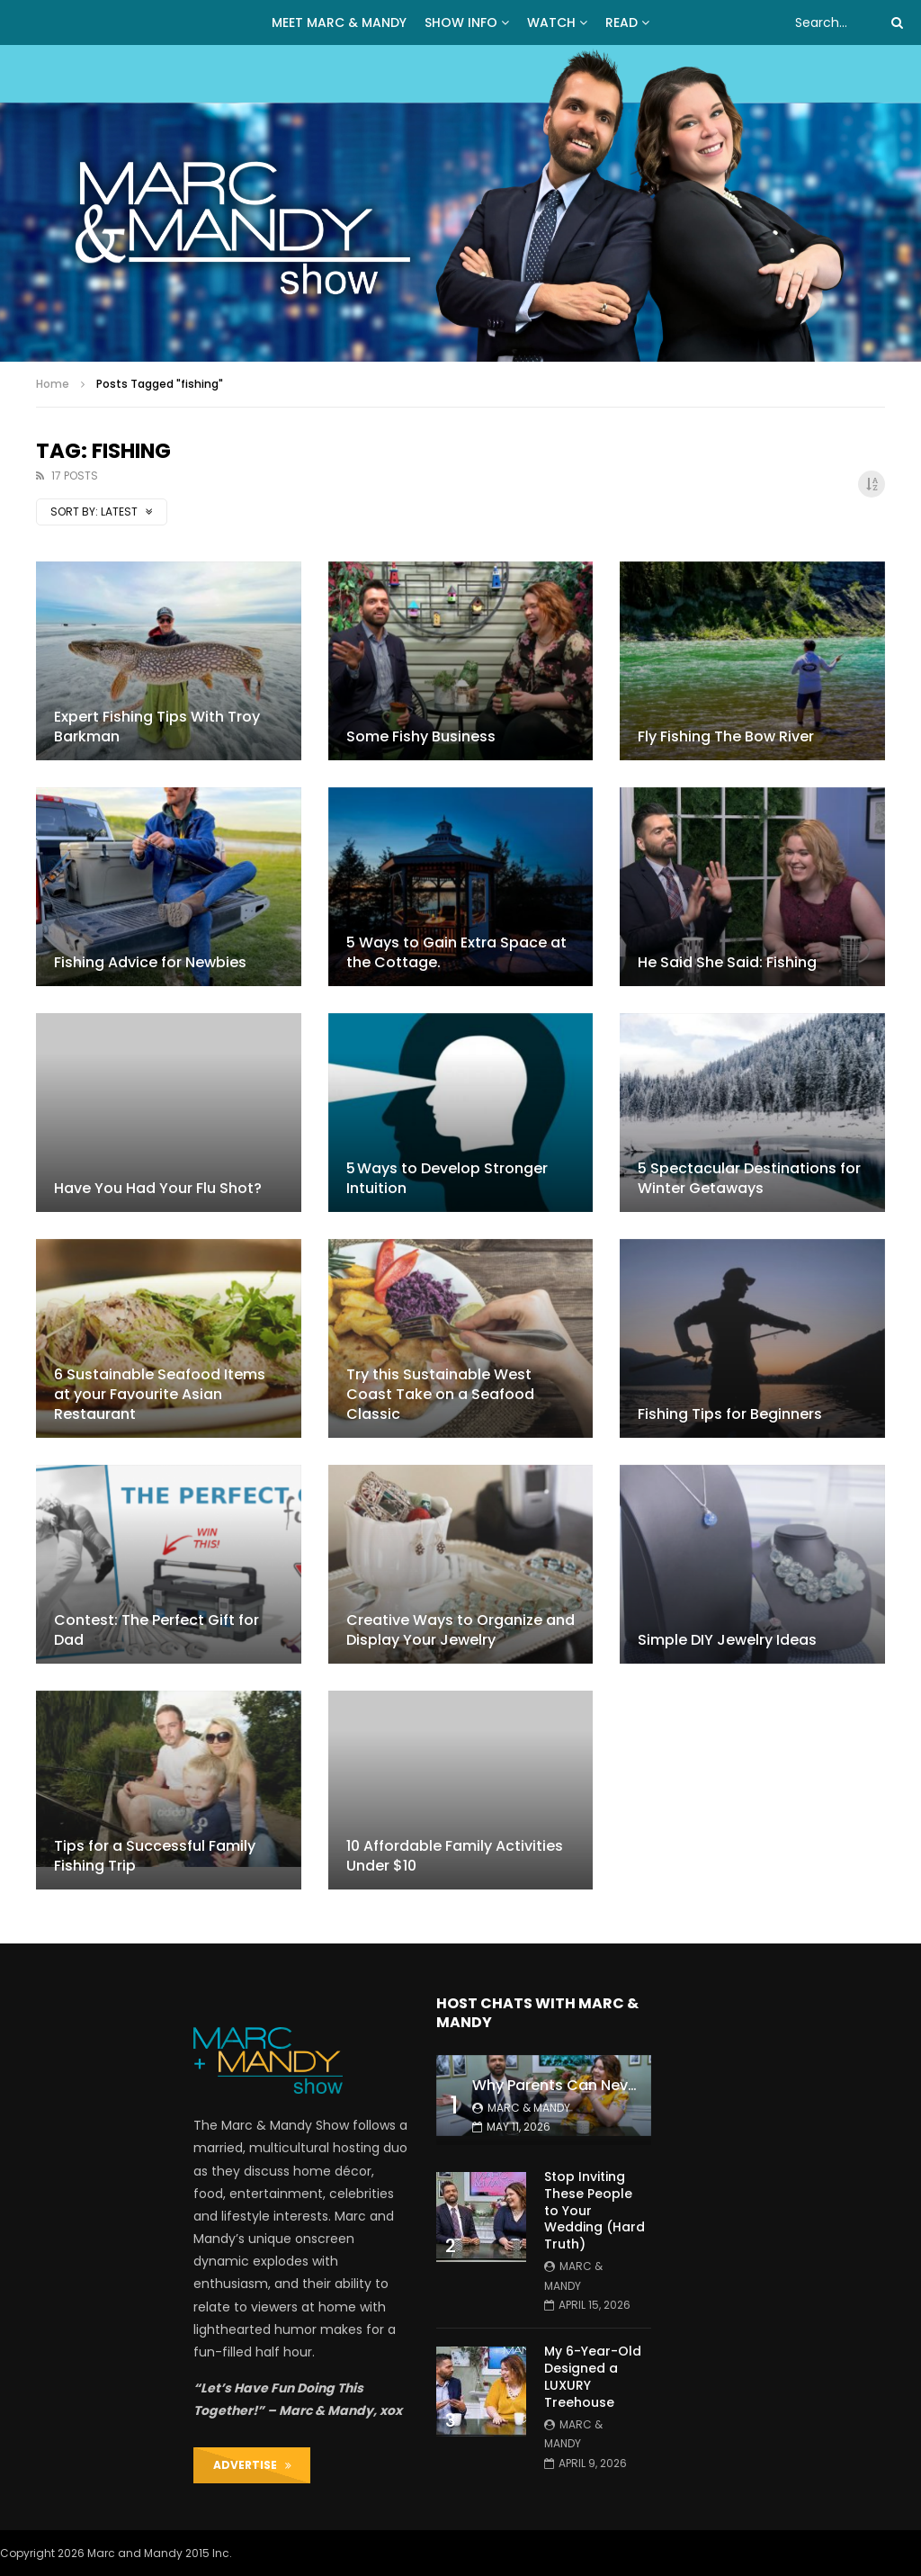 Image resolution: width=921 pixels, height=2576 pixels. What do you see at coordinates (158, 1188) in the screenshot?
I see `Have You Had Your Flu Shot?` at bounding box center [158, 1188].